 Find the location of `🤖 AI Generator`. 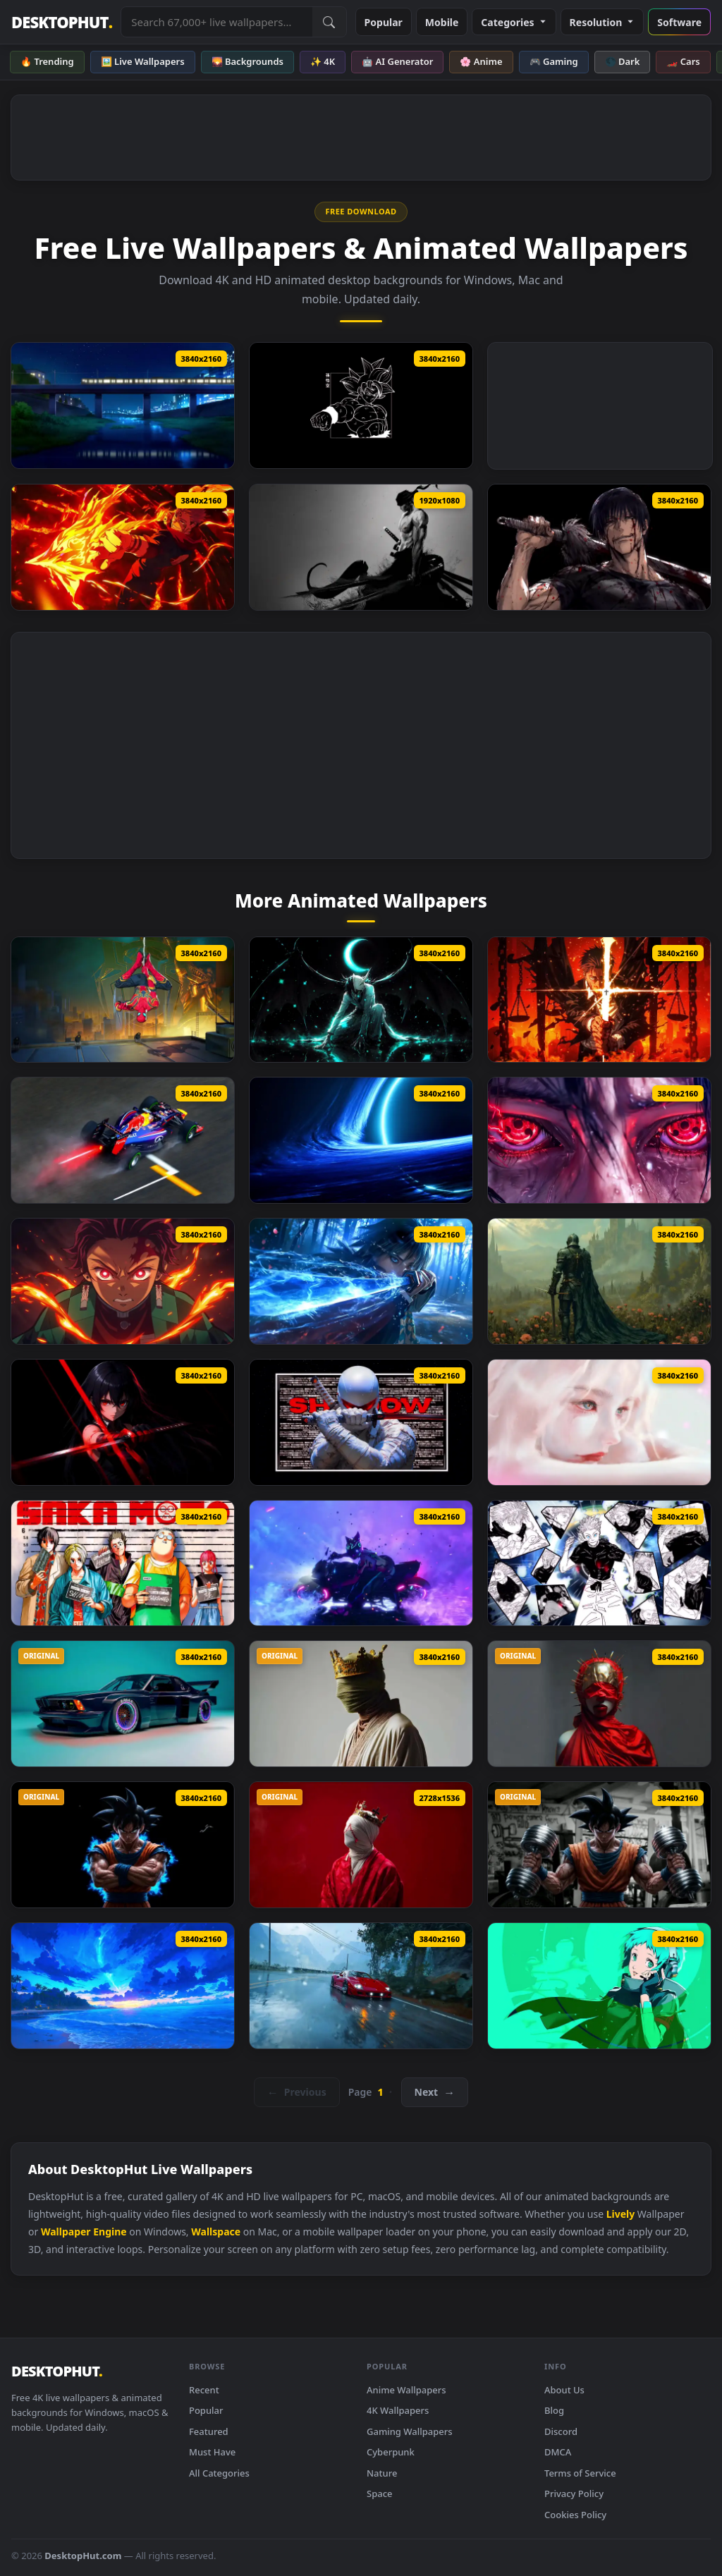

🤖 AI Generator is located at coordinates (397, 61).